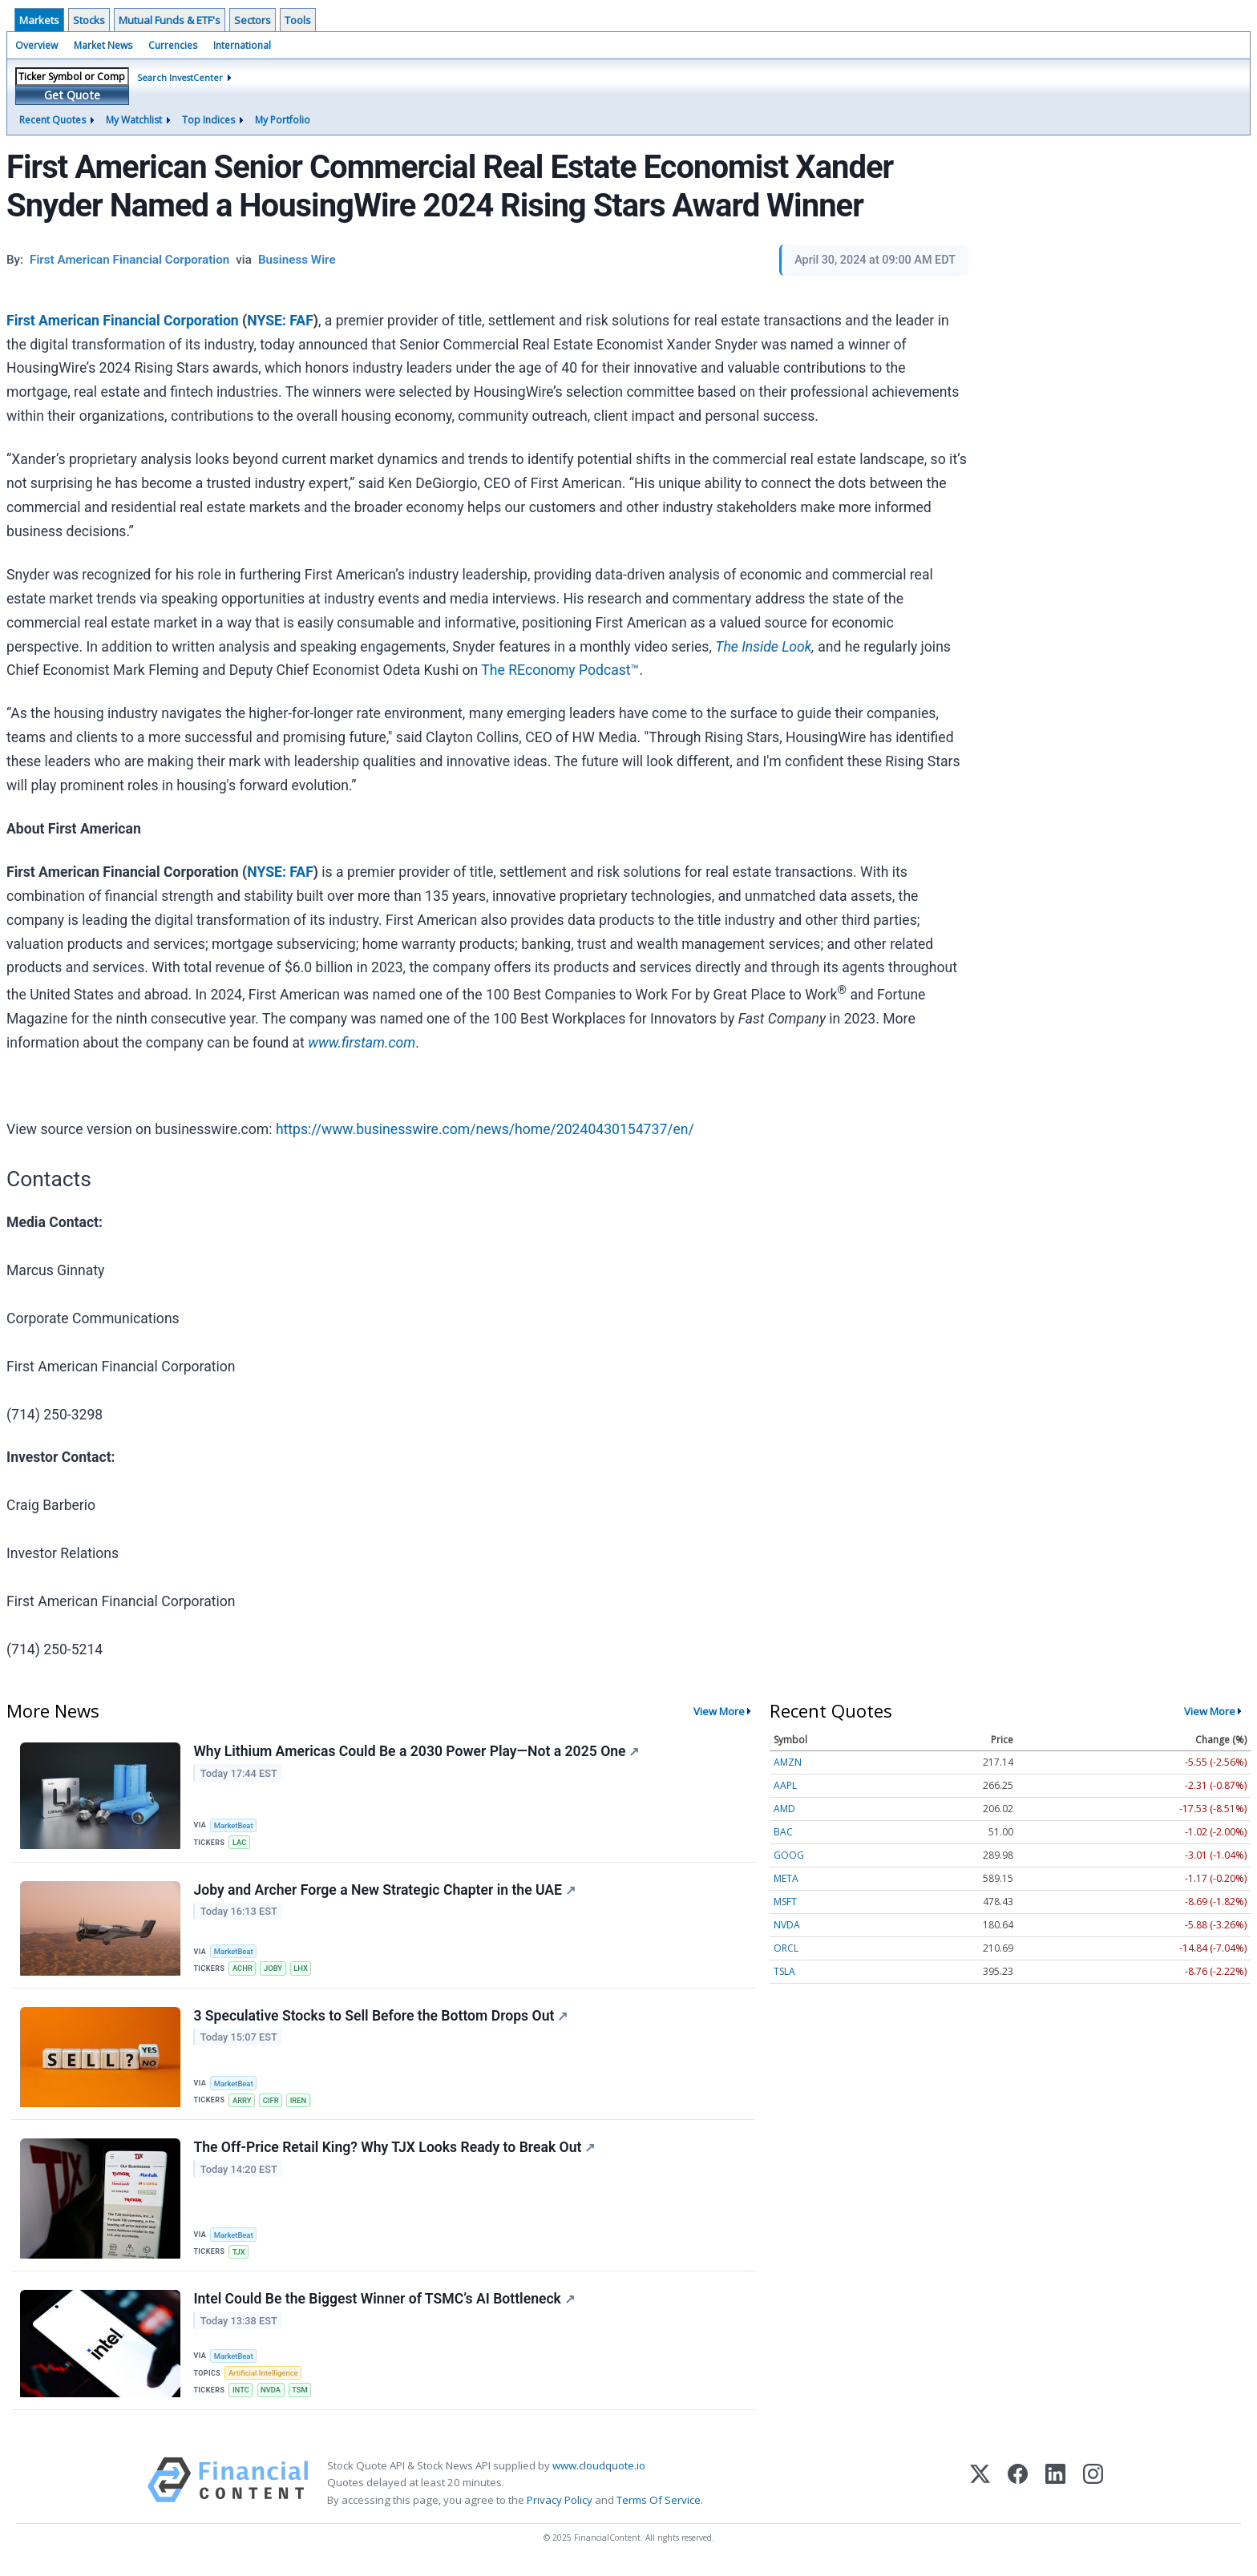 Image resolution: width=1257 pixels, height=2576 pixels. What do you see at coordinates (1017, 2490) in the screenshot?
I see `[Facebook]` at bounding box center [1017, 2490].